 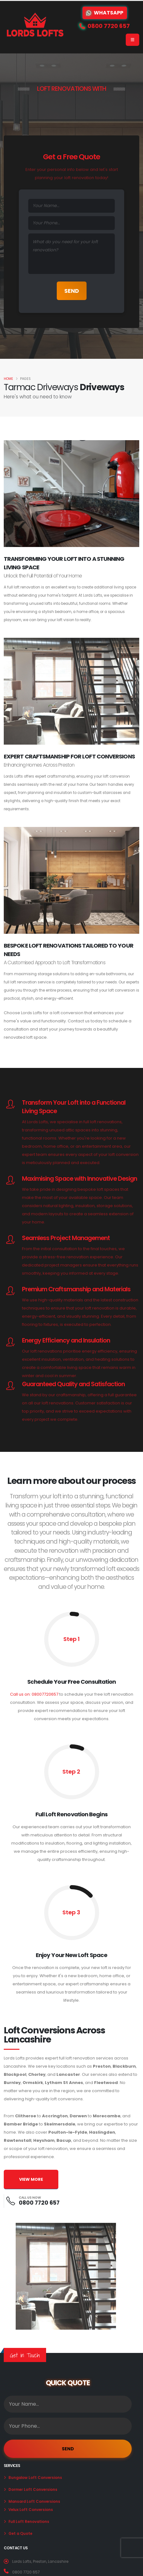 I want to click on Expert Craftsmanship for Loft Conversions, so click(x=69, y=756).